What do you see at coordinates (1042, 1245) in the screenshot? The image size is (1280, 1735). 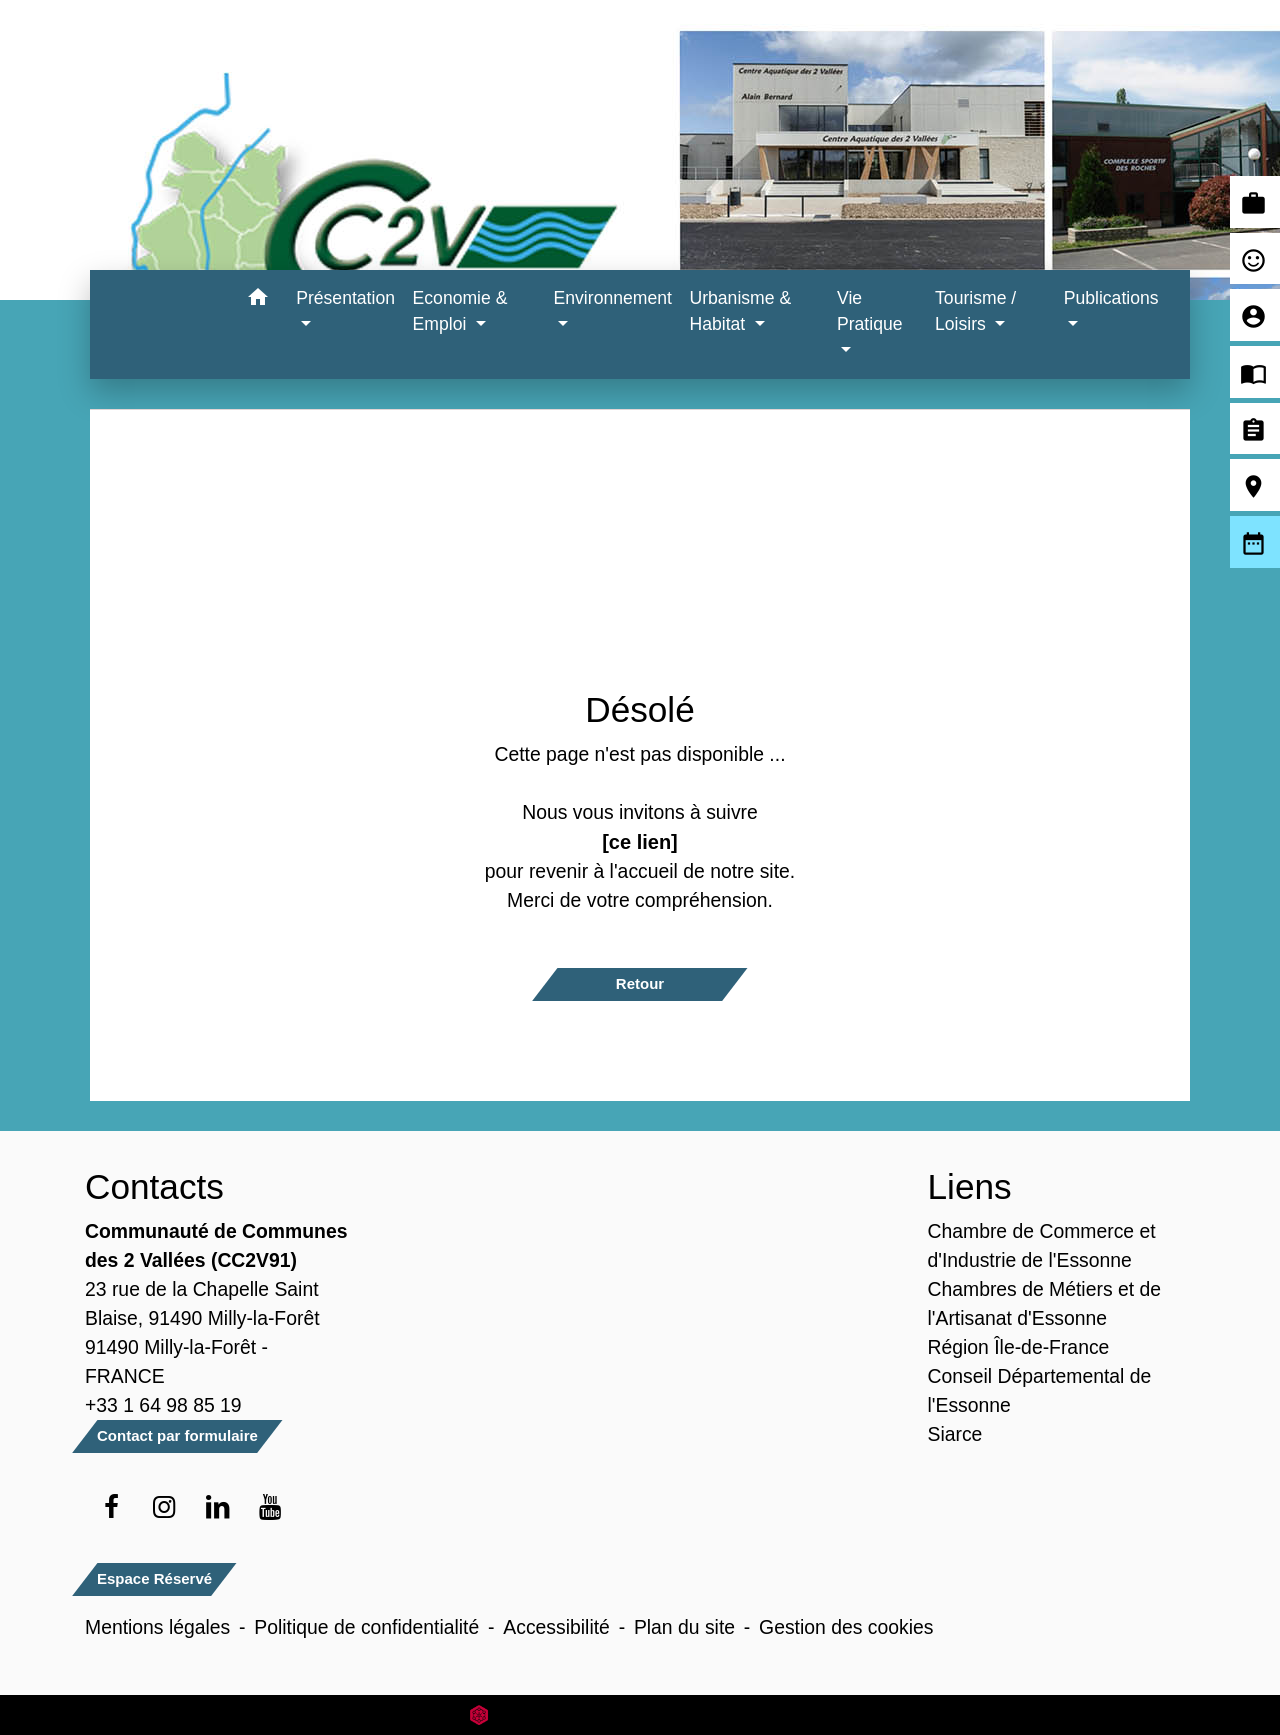 I see `Chambre de Commerce et d'Industrie de l'Essonne` at bounding box center [1042, 1245].